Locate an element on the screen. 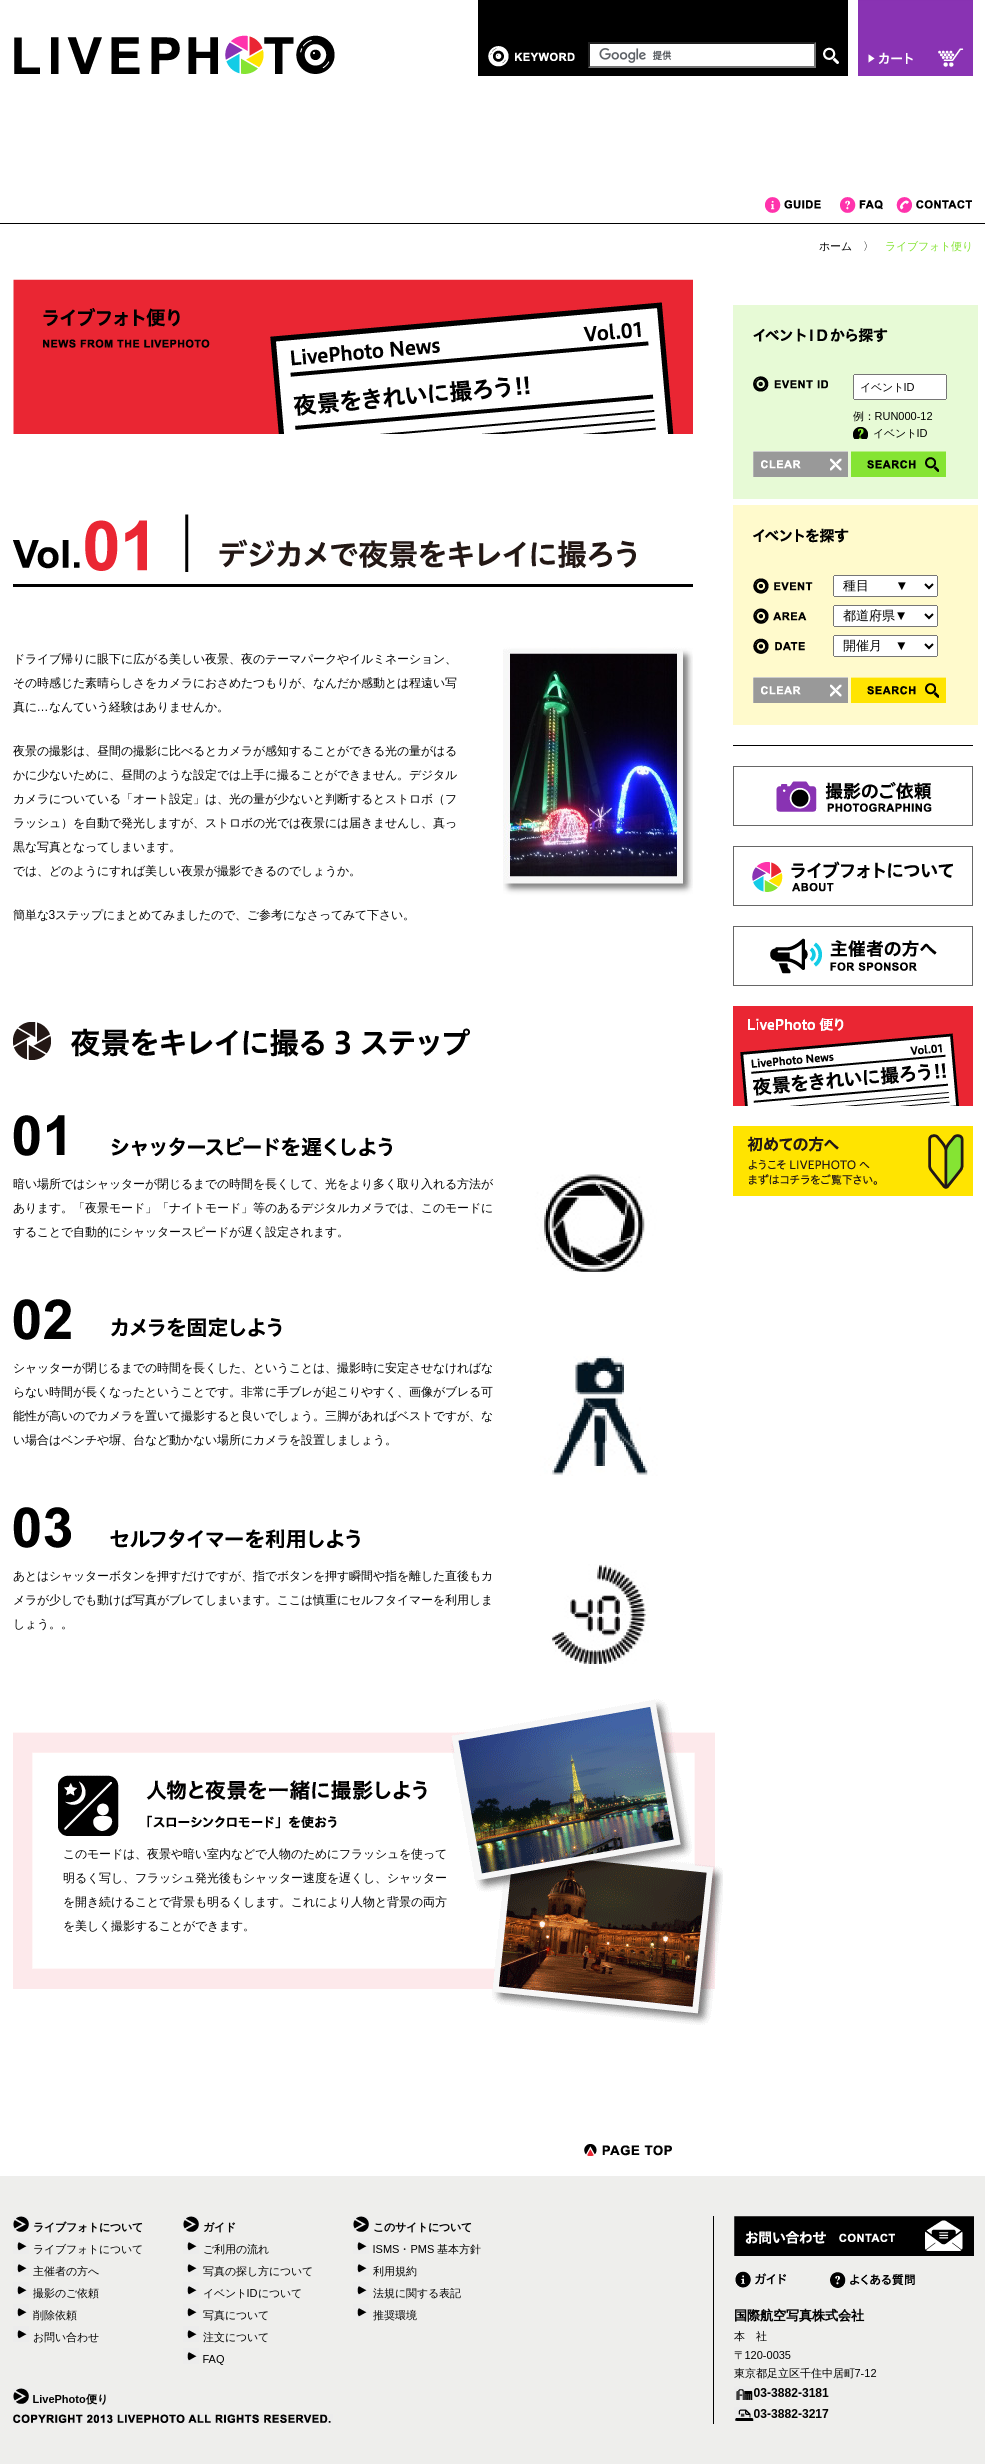 The image size is (985, 2464). 主催者の方へ is located at coordinates (66, 2271).